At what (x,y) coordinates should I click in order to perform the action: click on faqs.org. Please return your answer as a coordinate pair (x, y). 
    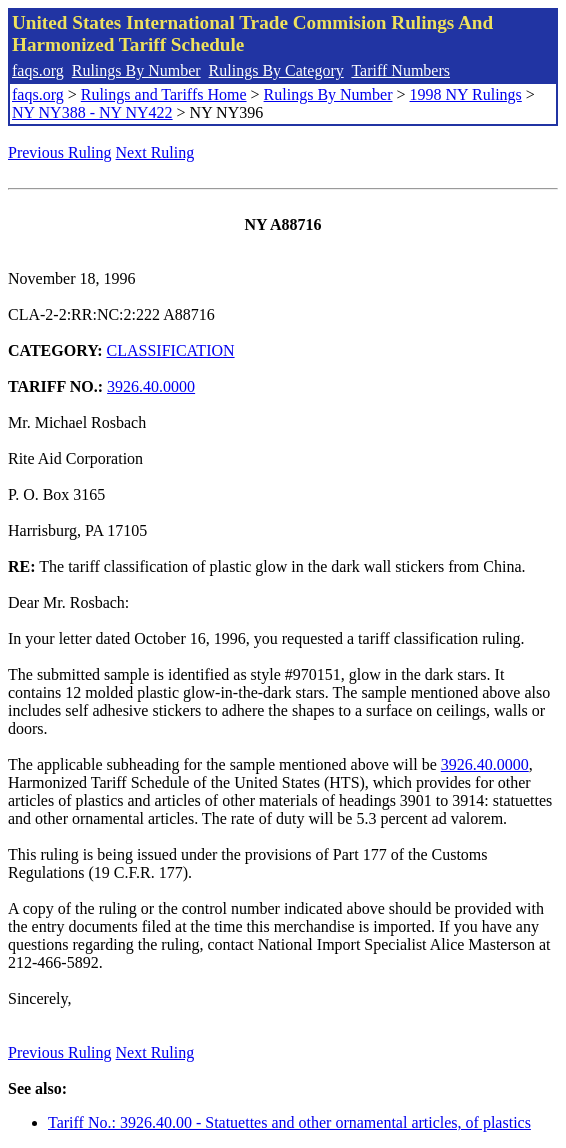
    Looking at the image, I should click on (38, 70).